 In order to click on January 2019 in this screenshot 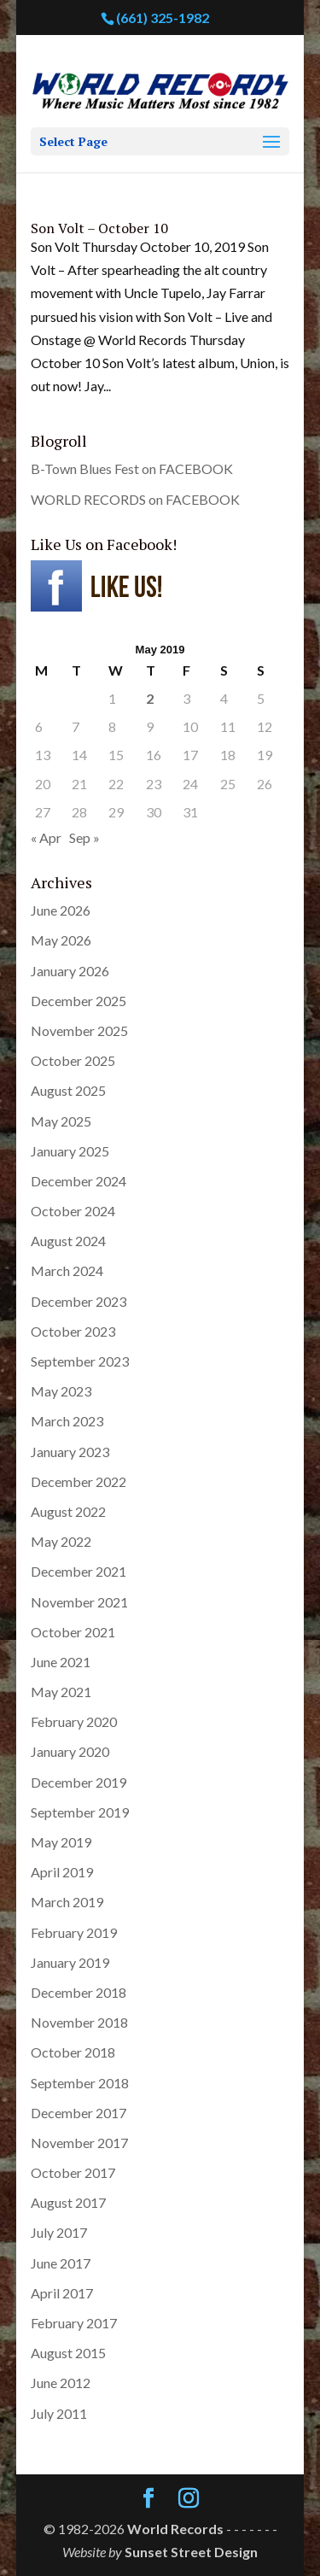, I will do `click(70, 1962)`.